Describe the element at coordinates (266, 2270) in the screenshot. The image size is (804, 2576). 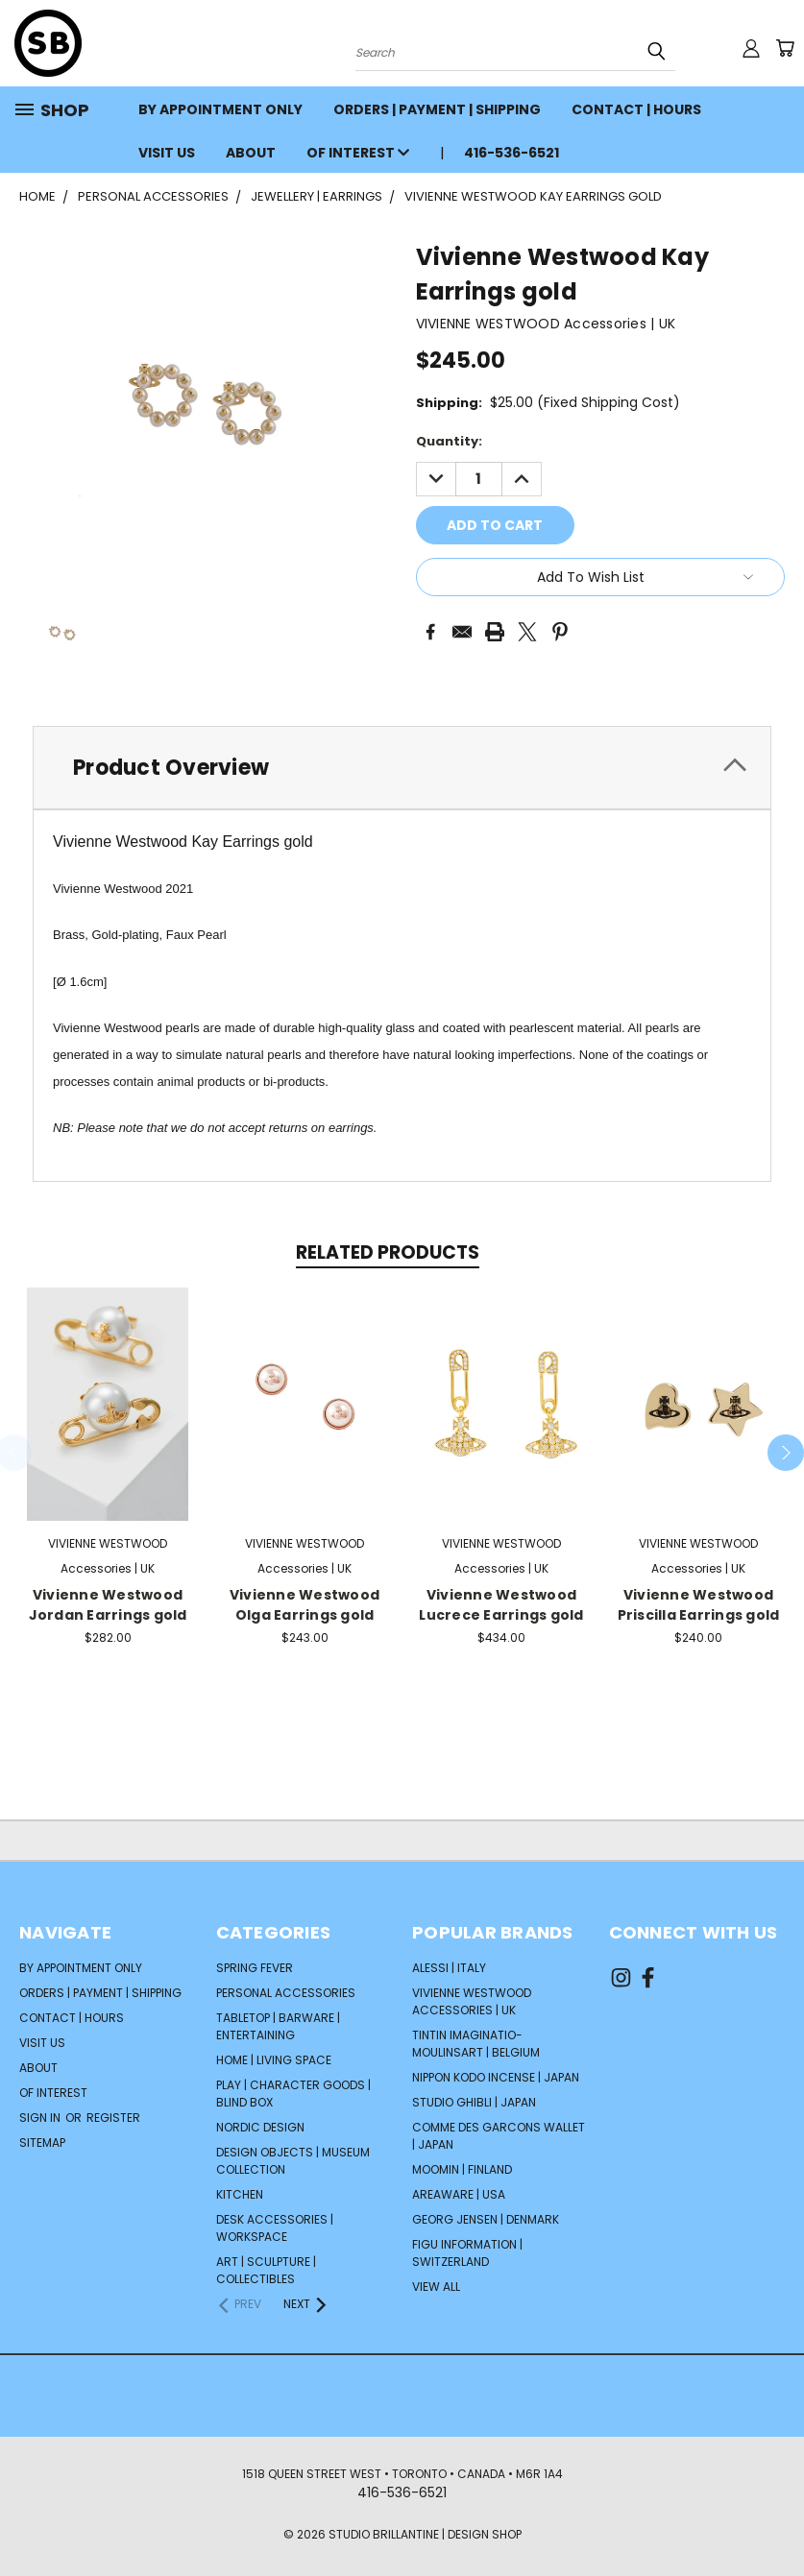
I see `ART | SCULPTURE | COLLECTIBLES` at that location.